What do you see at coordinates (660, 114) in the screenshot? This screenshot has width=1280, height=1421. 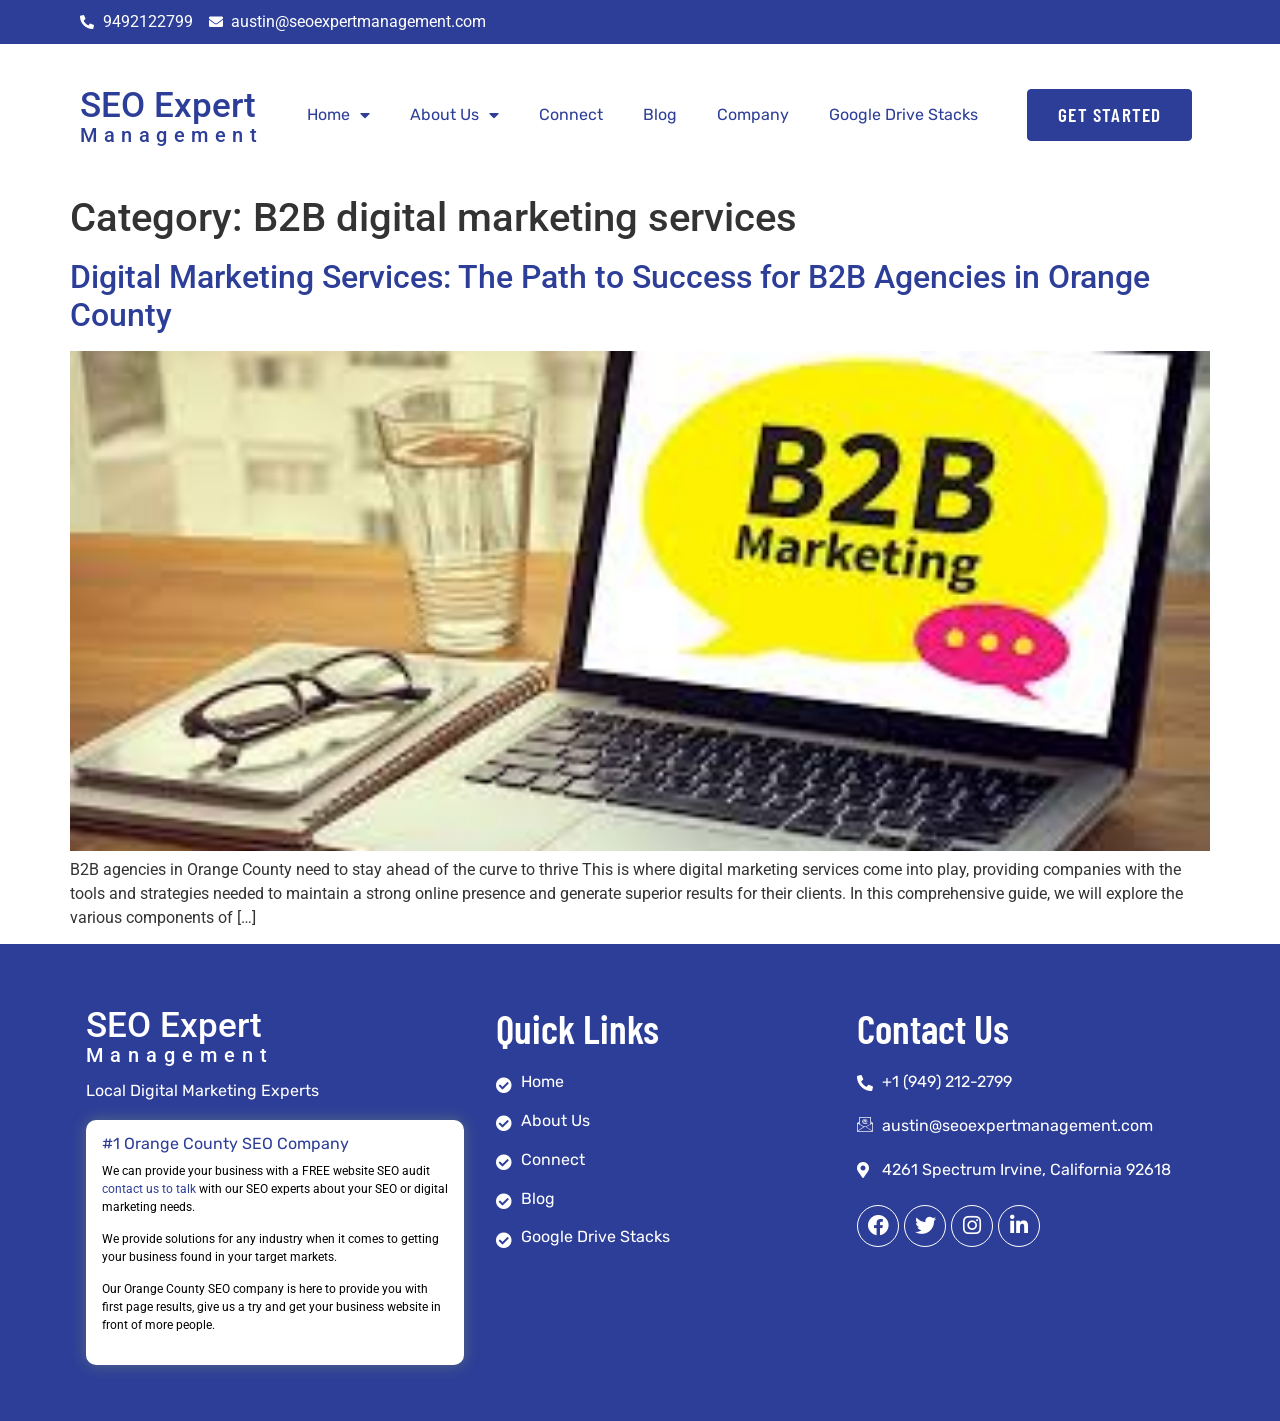 I see `Blog` at bounding box center [660, 114].